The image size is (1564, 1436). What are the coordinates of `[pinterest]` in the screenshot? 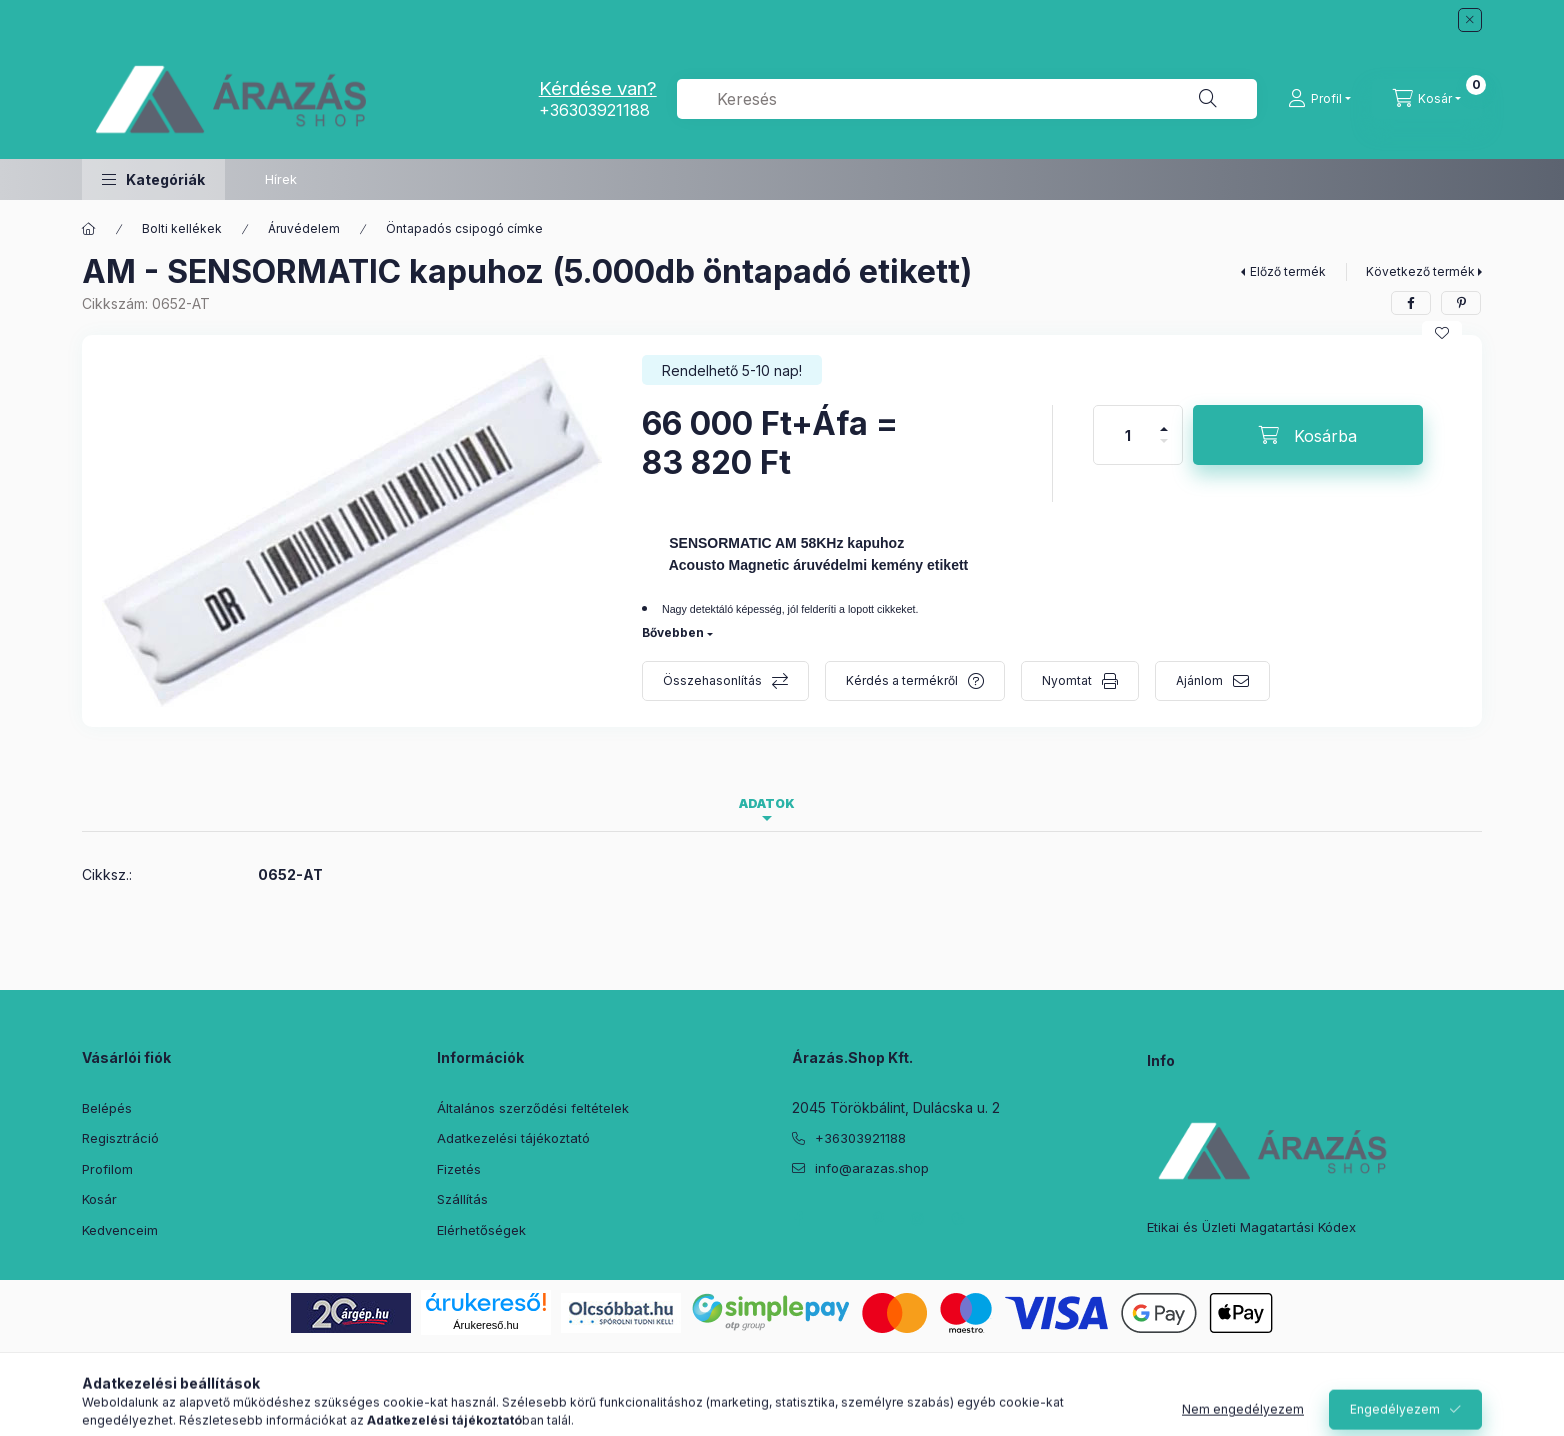 It's located at (1461, 303).